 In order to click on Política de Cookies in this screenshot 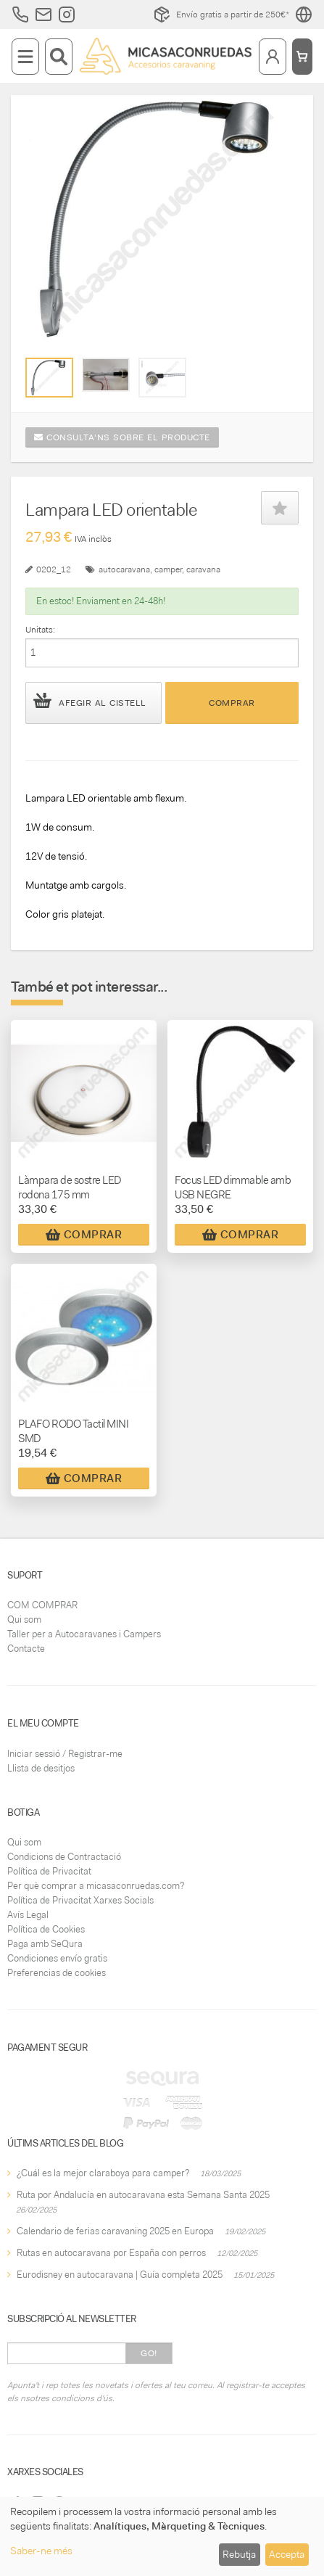, I will do `click(46, 1929)`.